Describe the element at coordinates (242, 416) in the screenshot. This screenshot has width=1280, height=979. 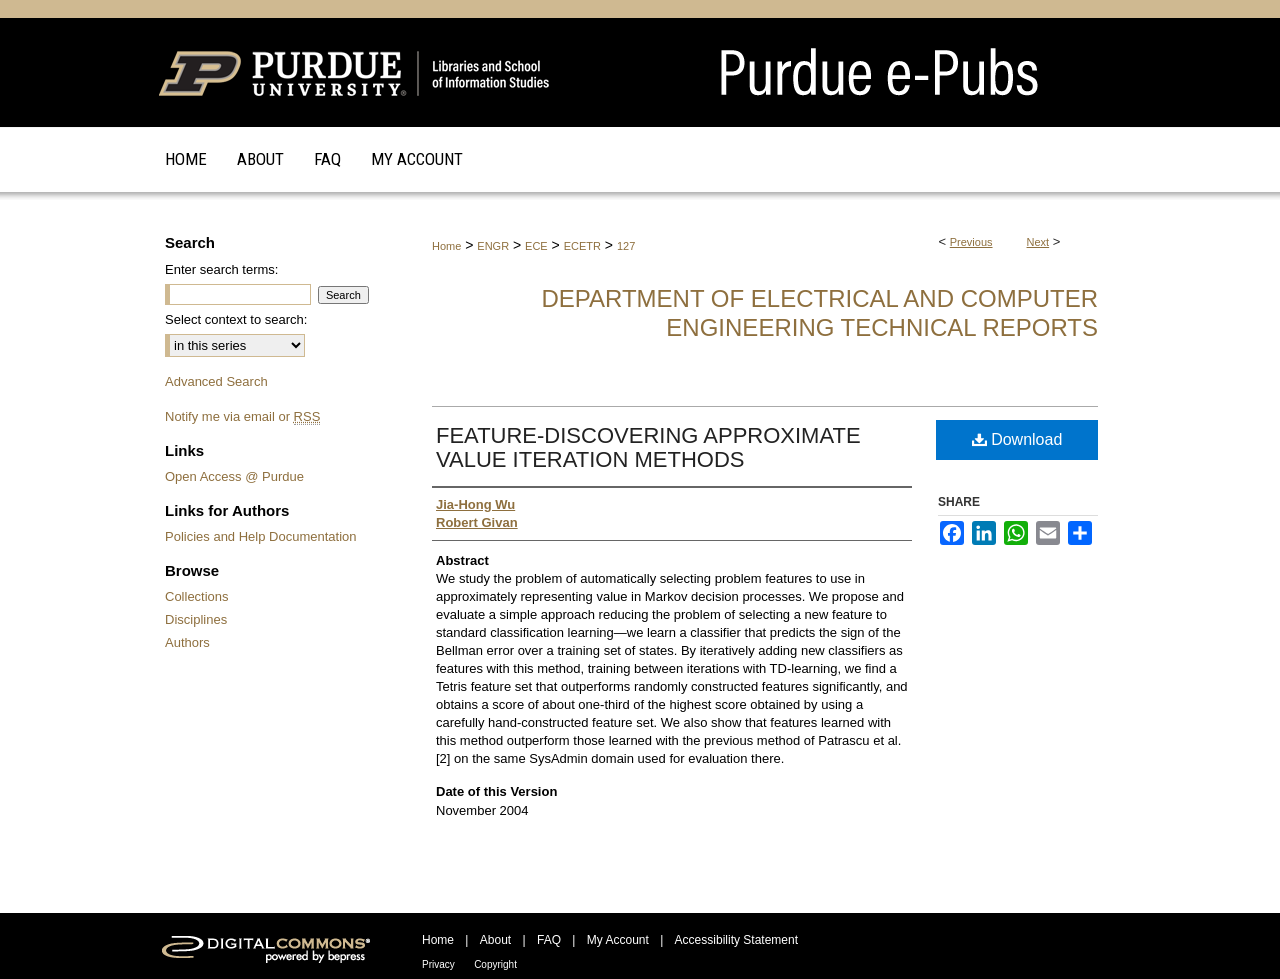
I see `Notify me via email or` at that location.